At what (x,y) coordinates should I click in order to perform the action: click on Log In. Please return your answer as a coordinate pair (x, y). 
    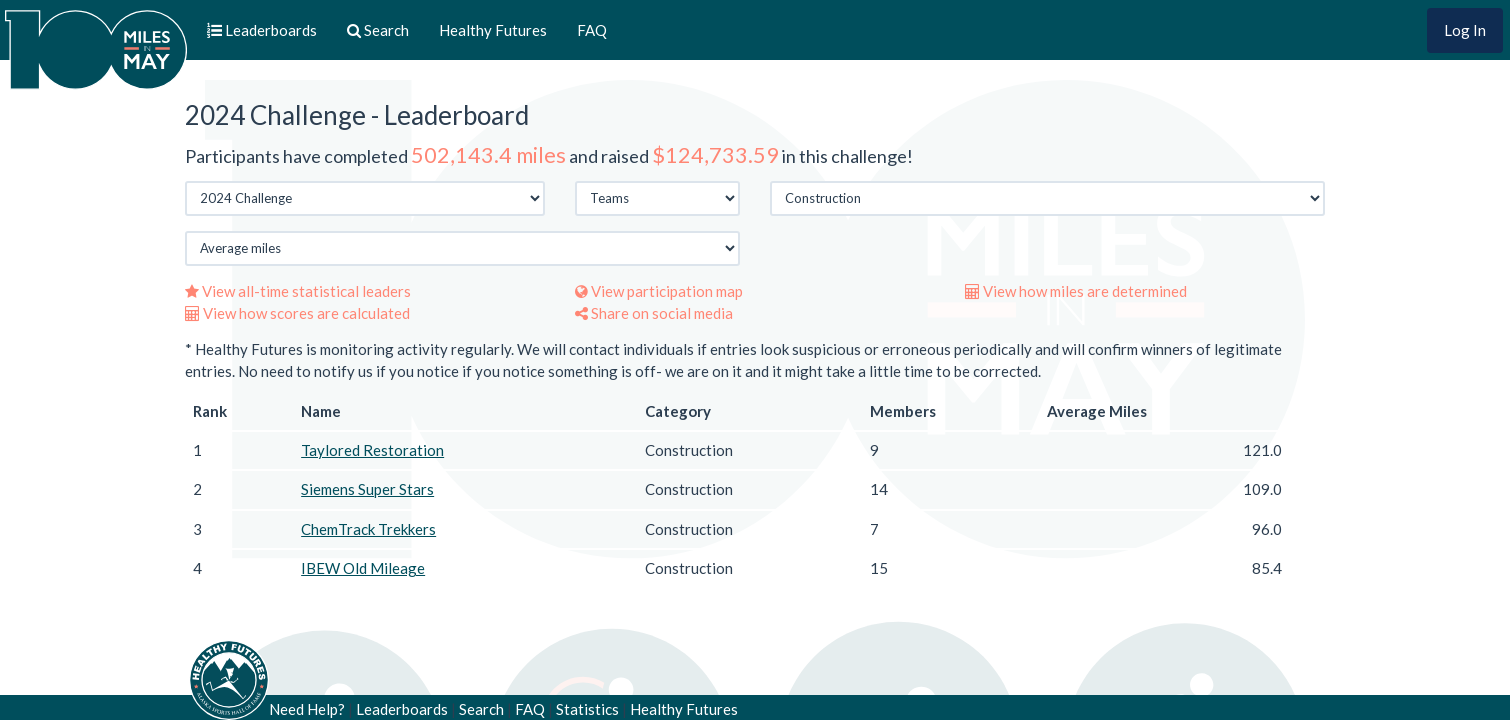
    Looking at the image, I should click on (1465, 30).